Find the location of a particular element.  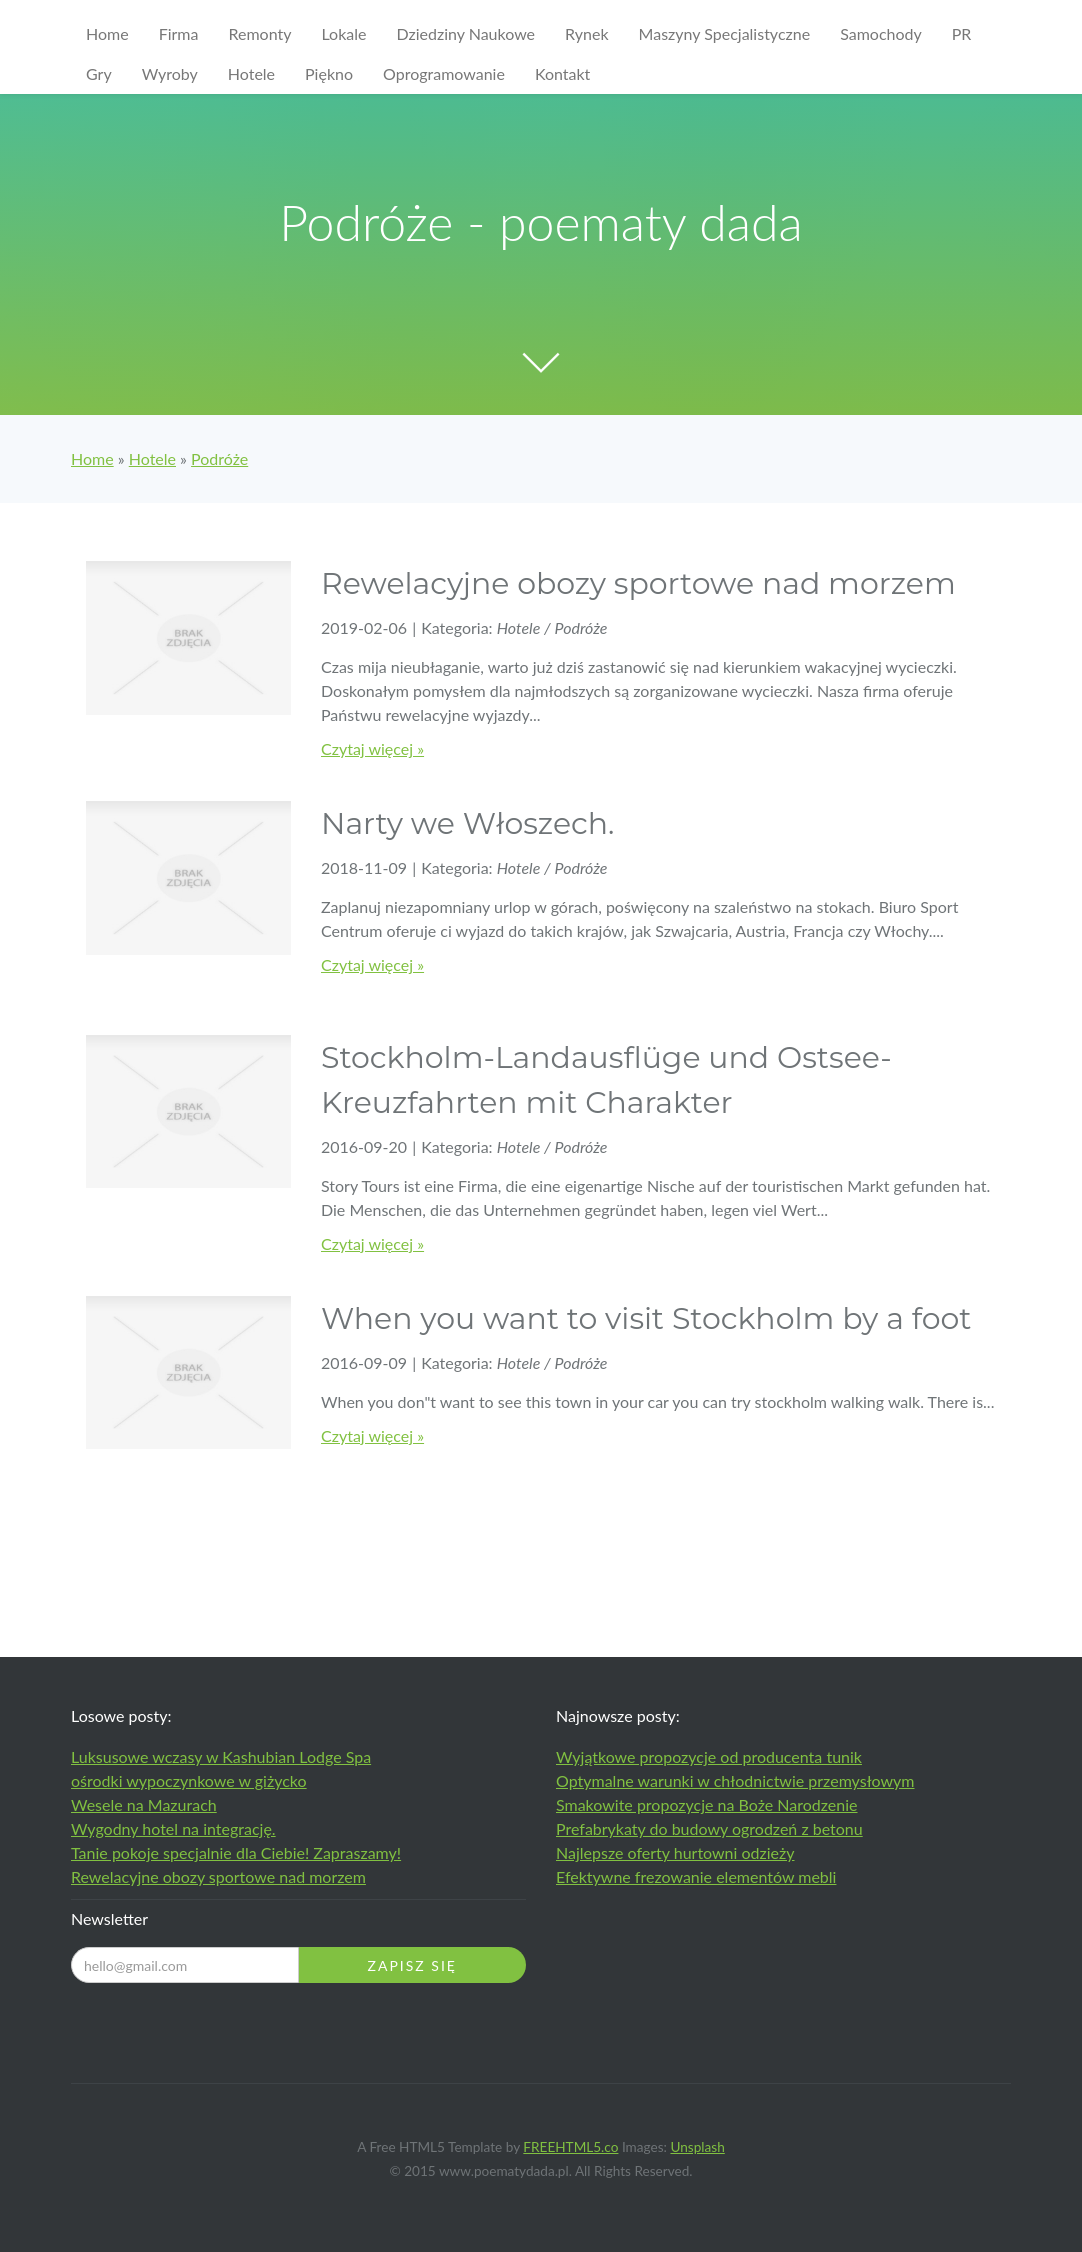

Wygodny hotel na integrację. is located at coordinates (173, 1828).